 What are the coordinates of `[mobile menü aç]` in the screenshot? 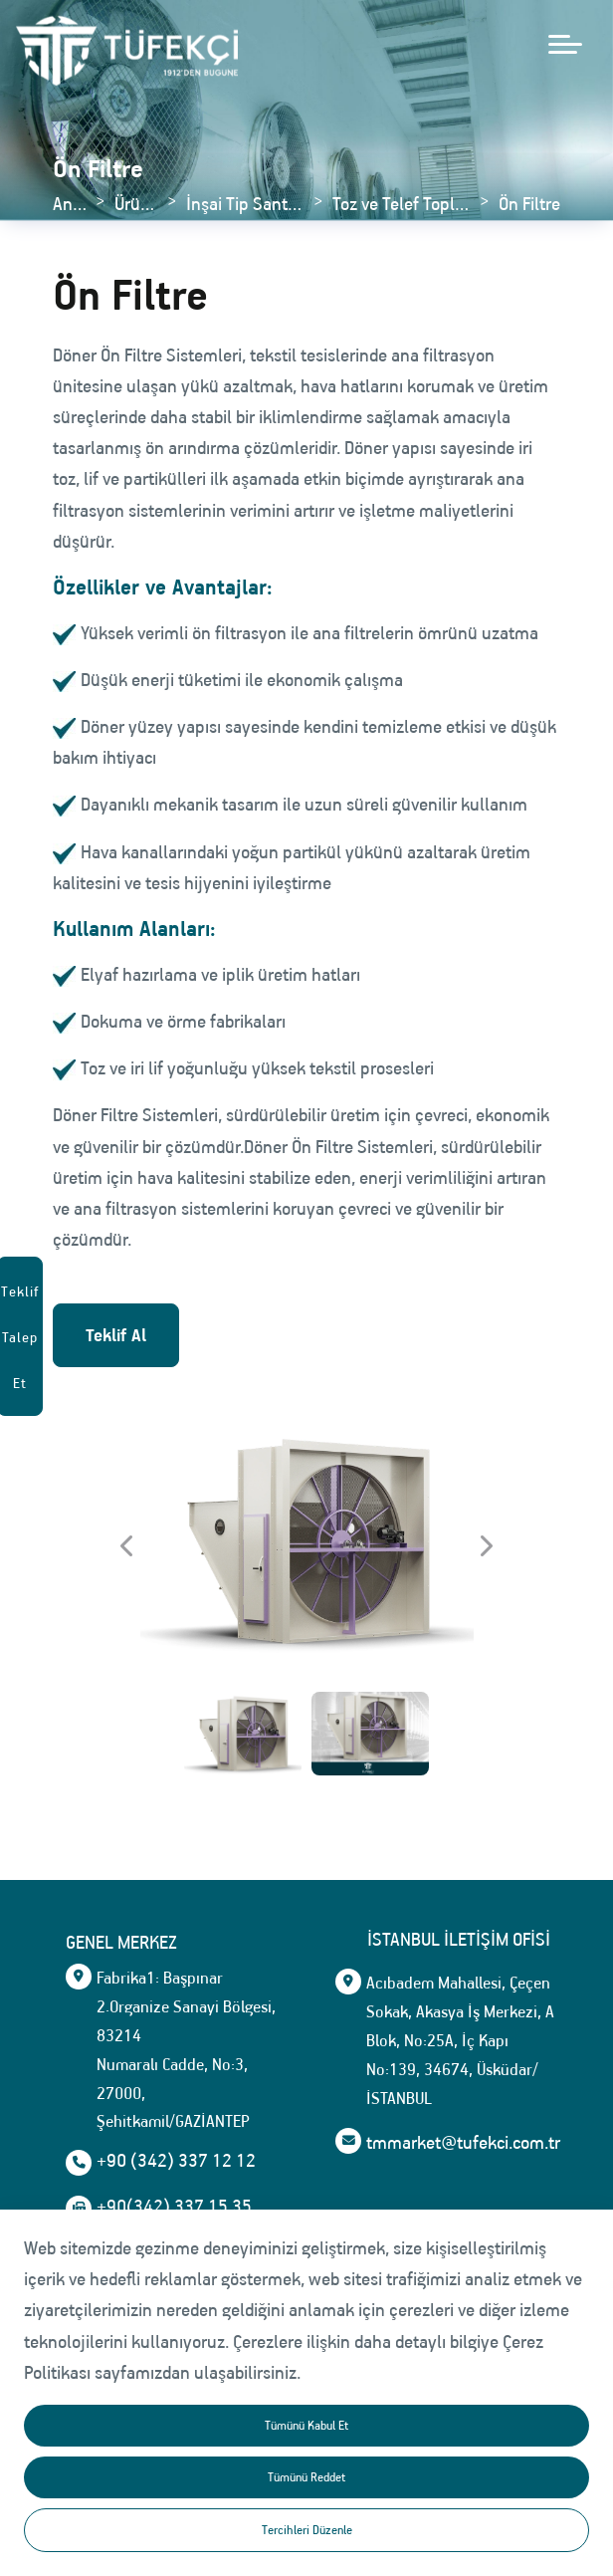 It's located at (565, 44).